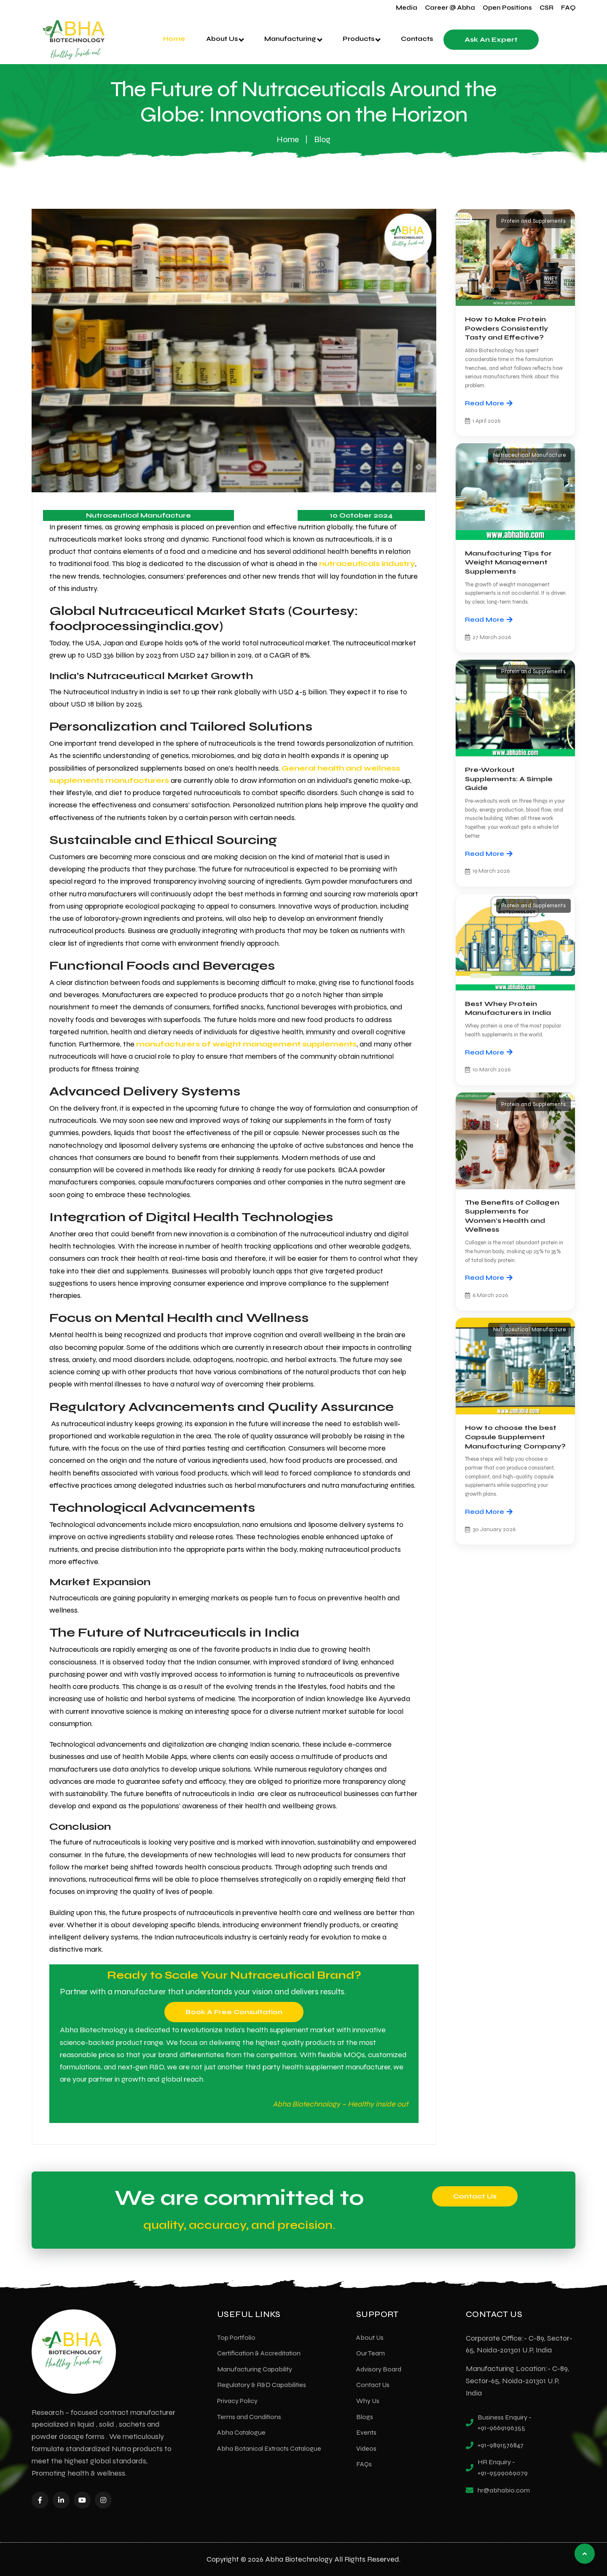 This screenshot has width=607, height=2576. Describe the element at coordinates (174, 39) in the screenshot. I see `Home` at that location.